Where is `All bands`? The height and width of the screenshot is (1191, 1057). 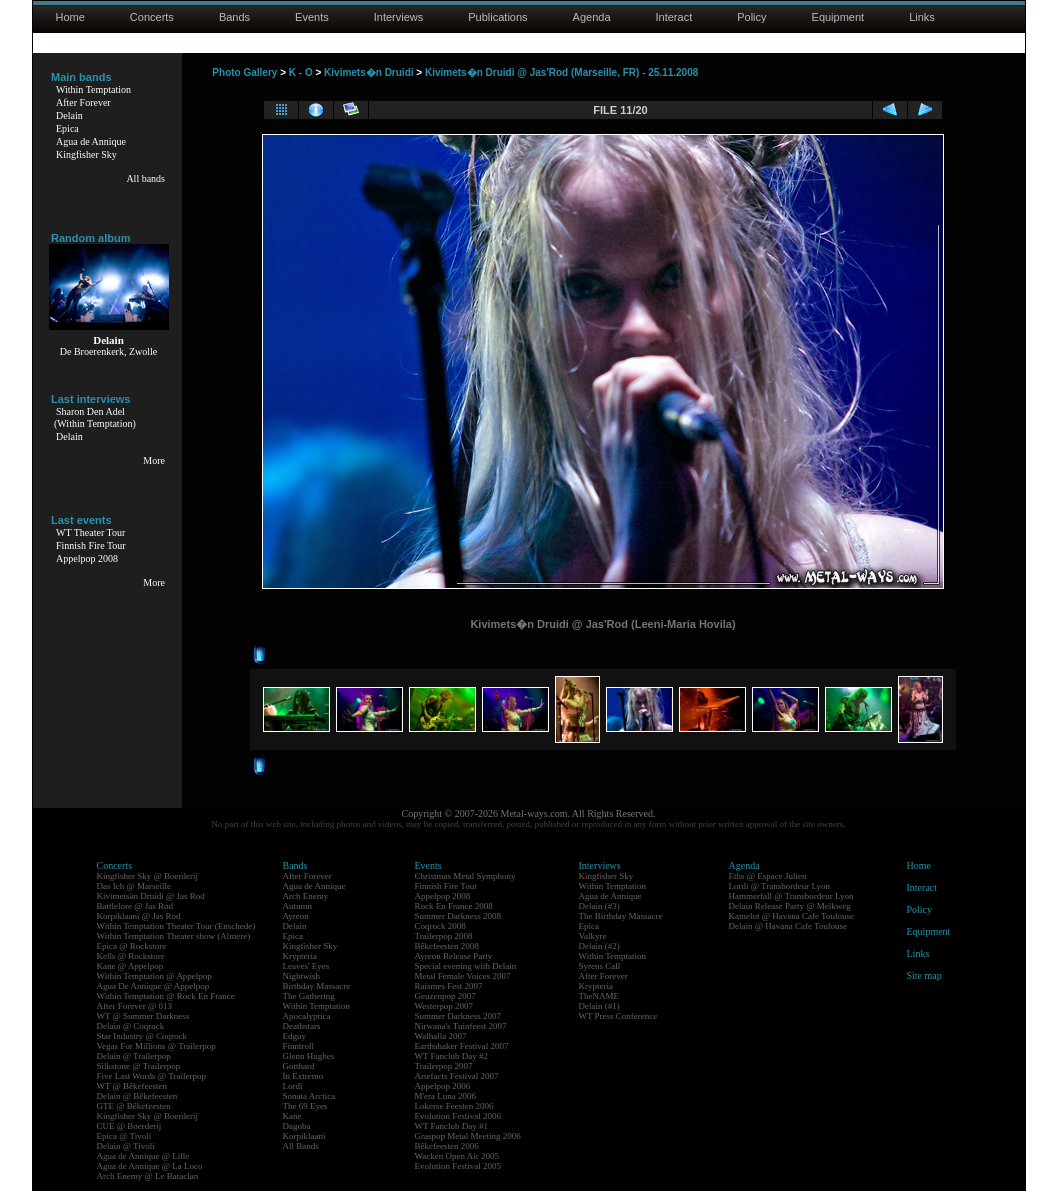
All bands is located at coordinates (145, 178).